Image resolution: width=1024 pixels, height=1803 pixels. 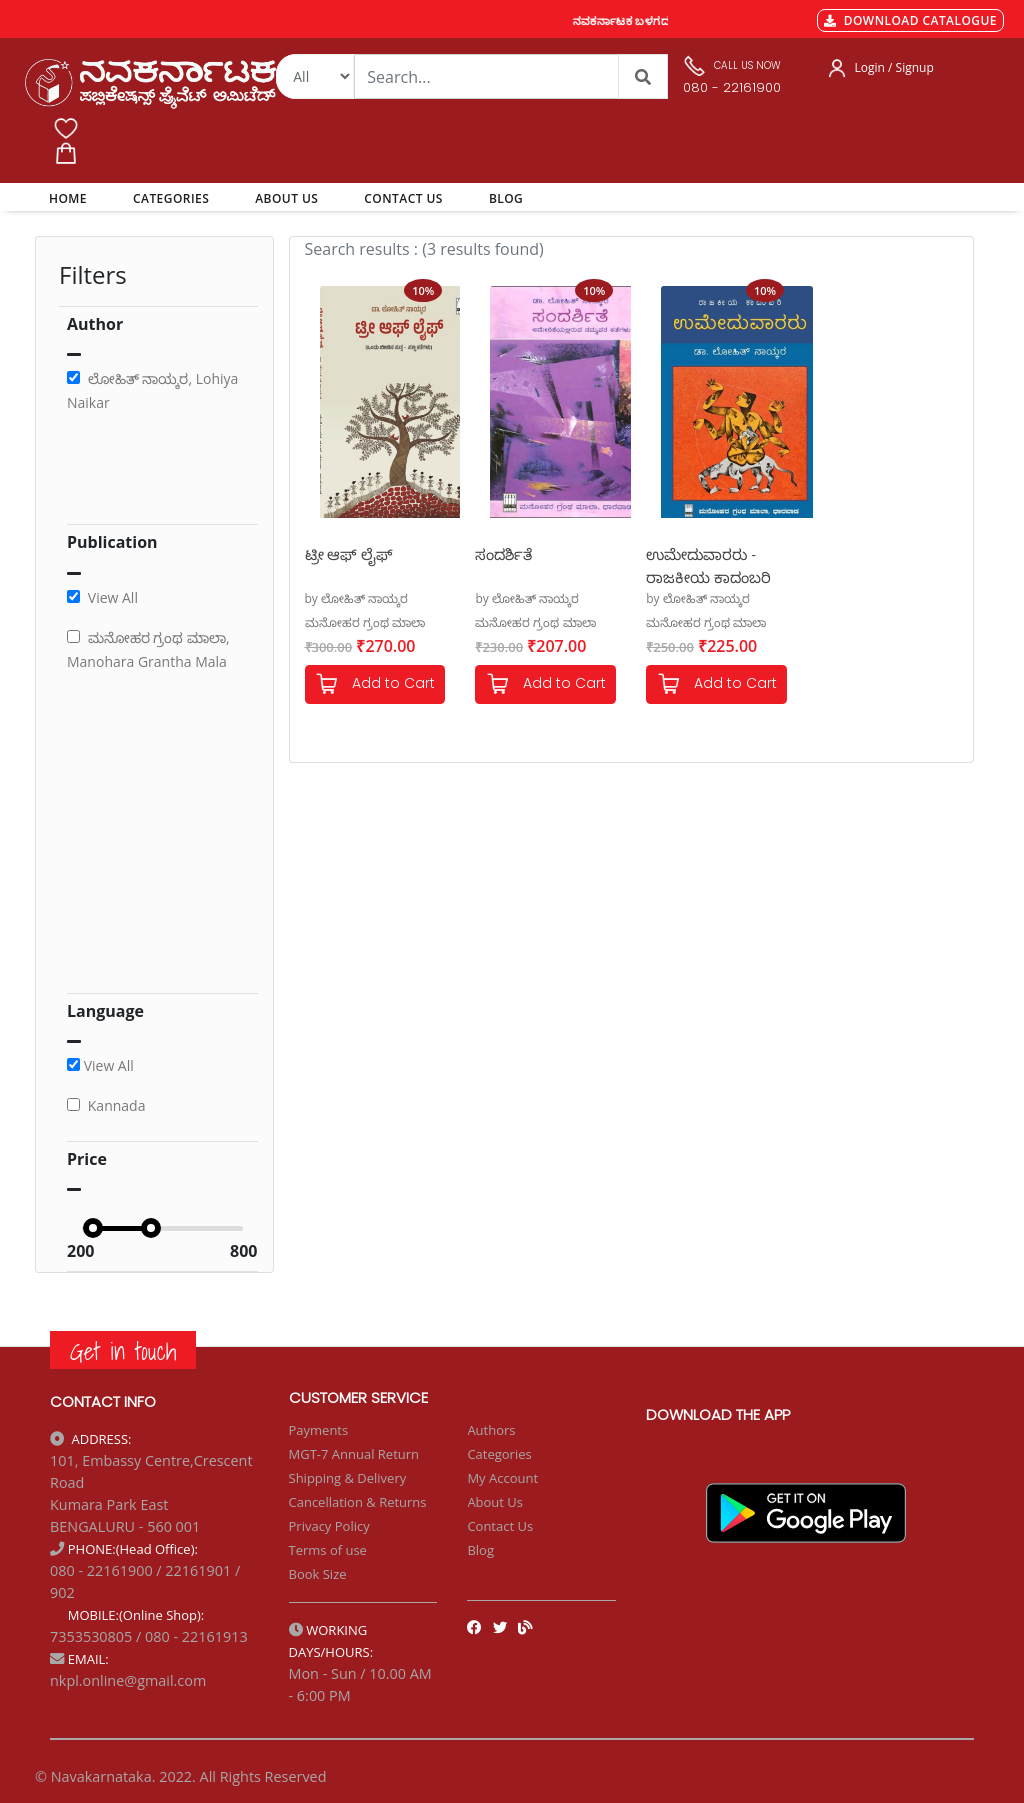 What do you see at coordinates (286, 198) in the screenshot?
I see `ABOUT US` at bounding box center [286, 198].